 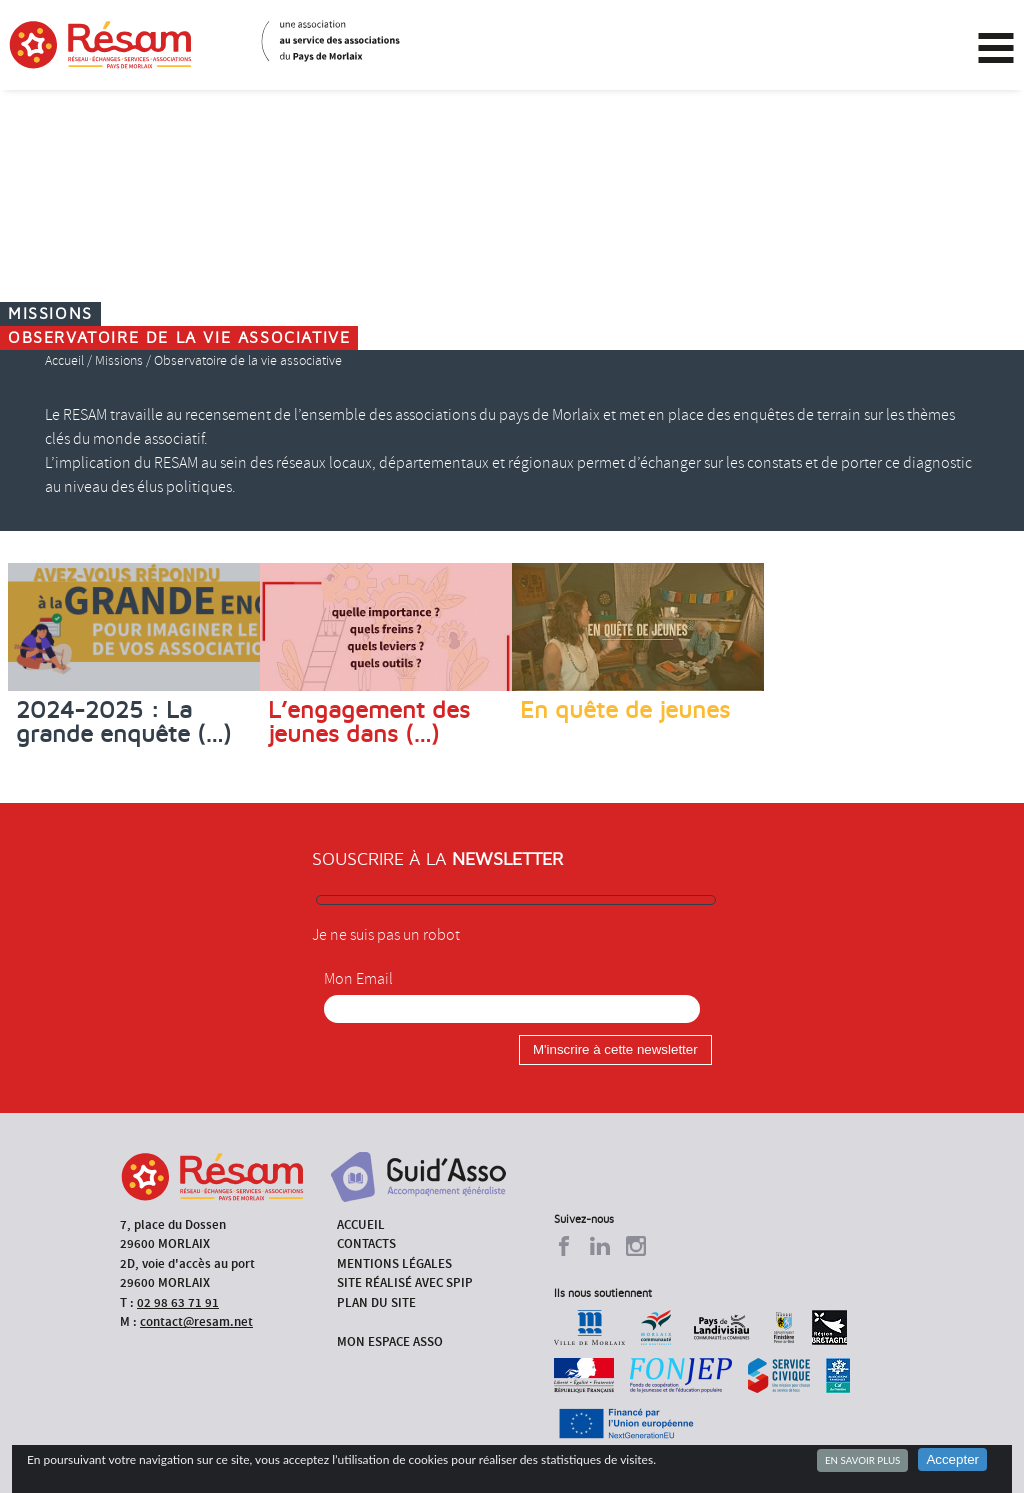 What do you see at coordinates (390, 1341) in the screenshot?
I see `Mon espace asso` at bounding box center [390, 1341].